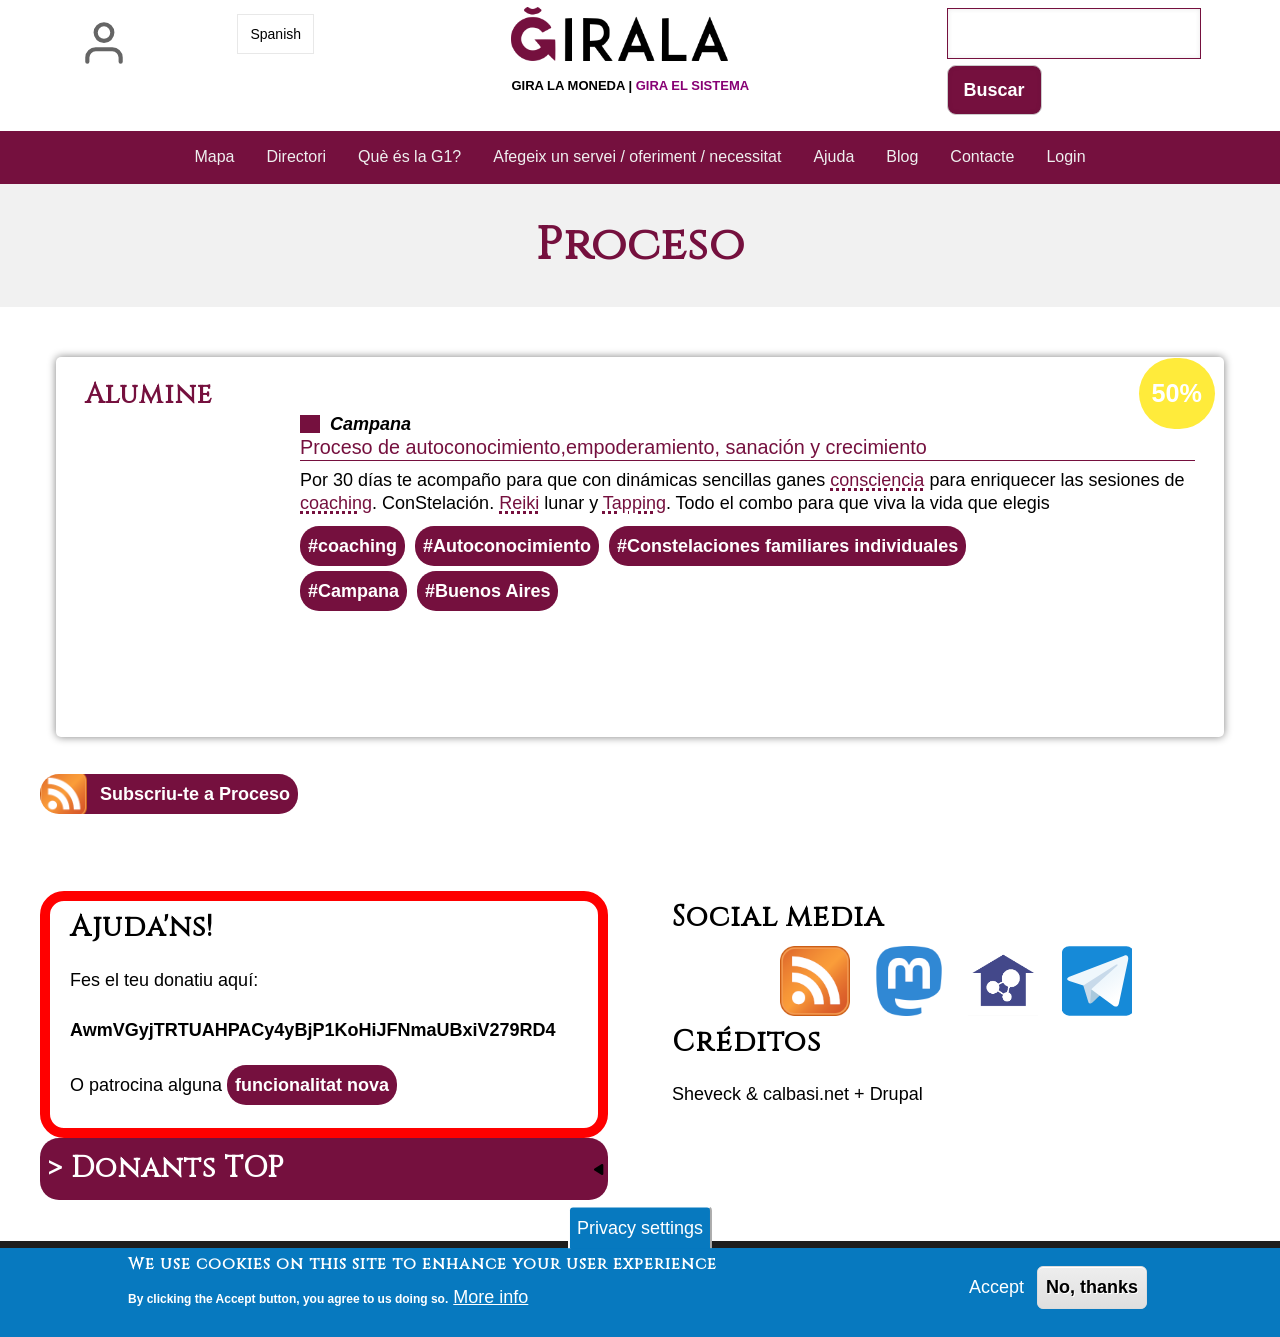 This screenshot has width=1280, height=1337. What do you see at coordinates (996, 1293) in the screenshot?
I see `Accept` at bounding box center [996, 1293].